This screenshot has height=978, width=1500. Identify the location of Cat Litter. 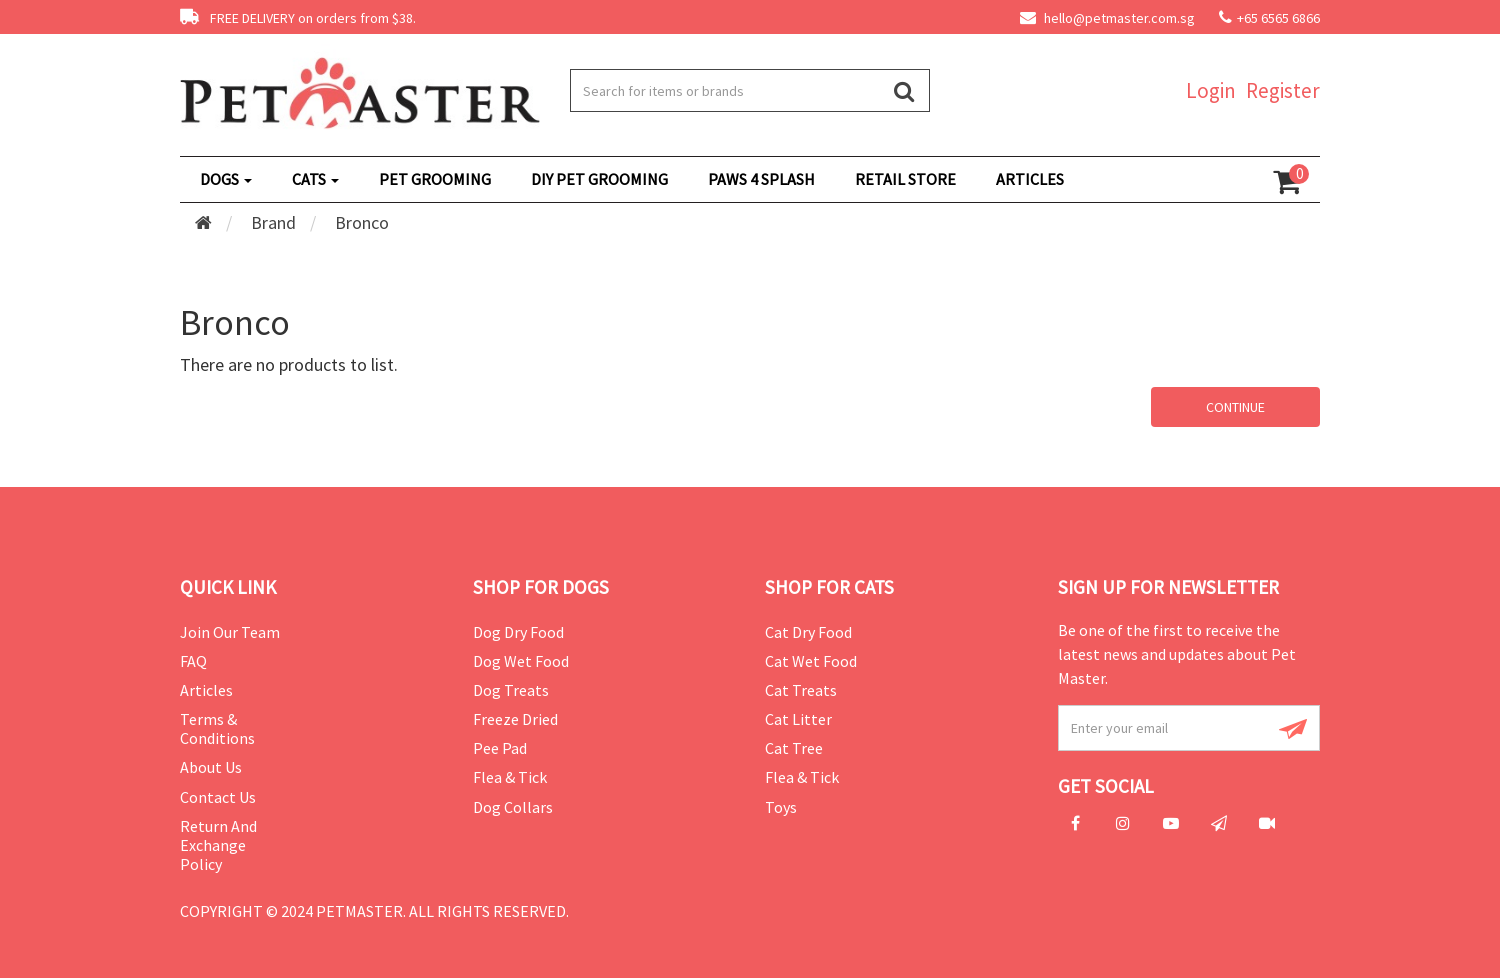
(798, 719).